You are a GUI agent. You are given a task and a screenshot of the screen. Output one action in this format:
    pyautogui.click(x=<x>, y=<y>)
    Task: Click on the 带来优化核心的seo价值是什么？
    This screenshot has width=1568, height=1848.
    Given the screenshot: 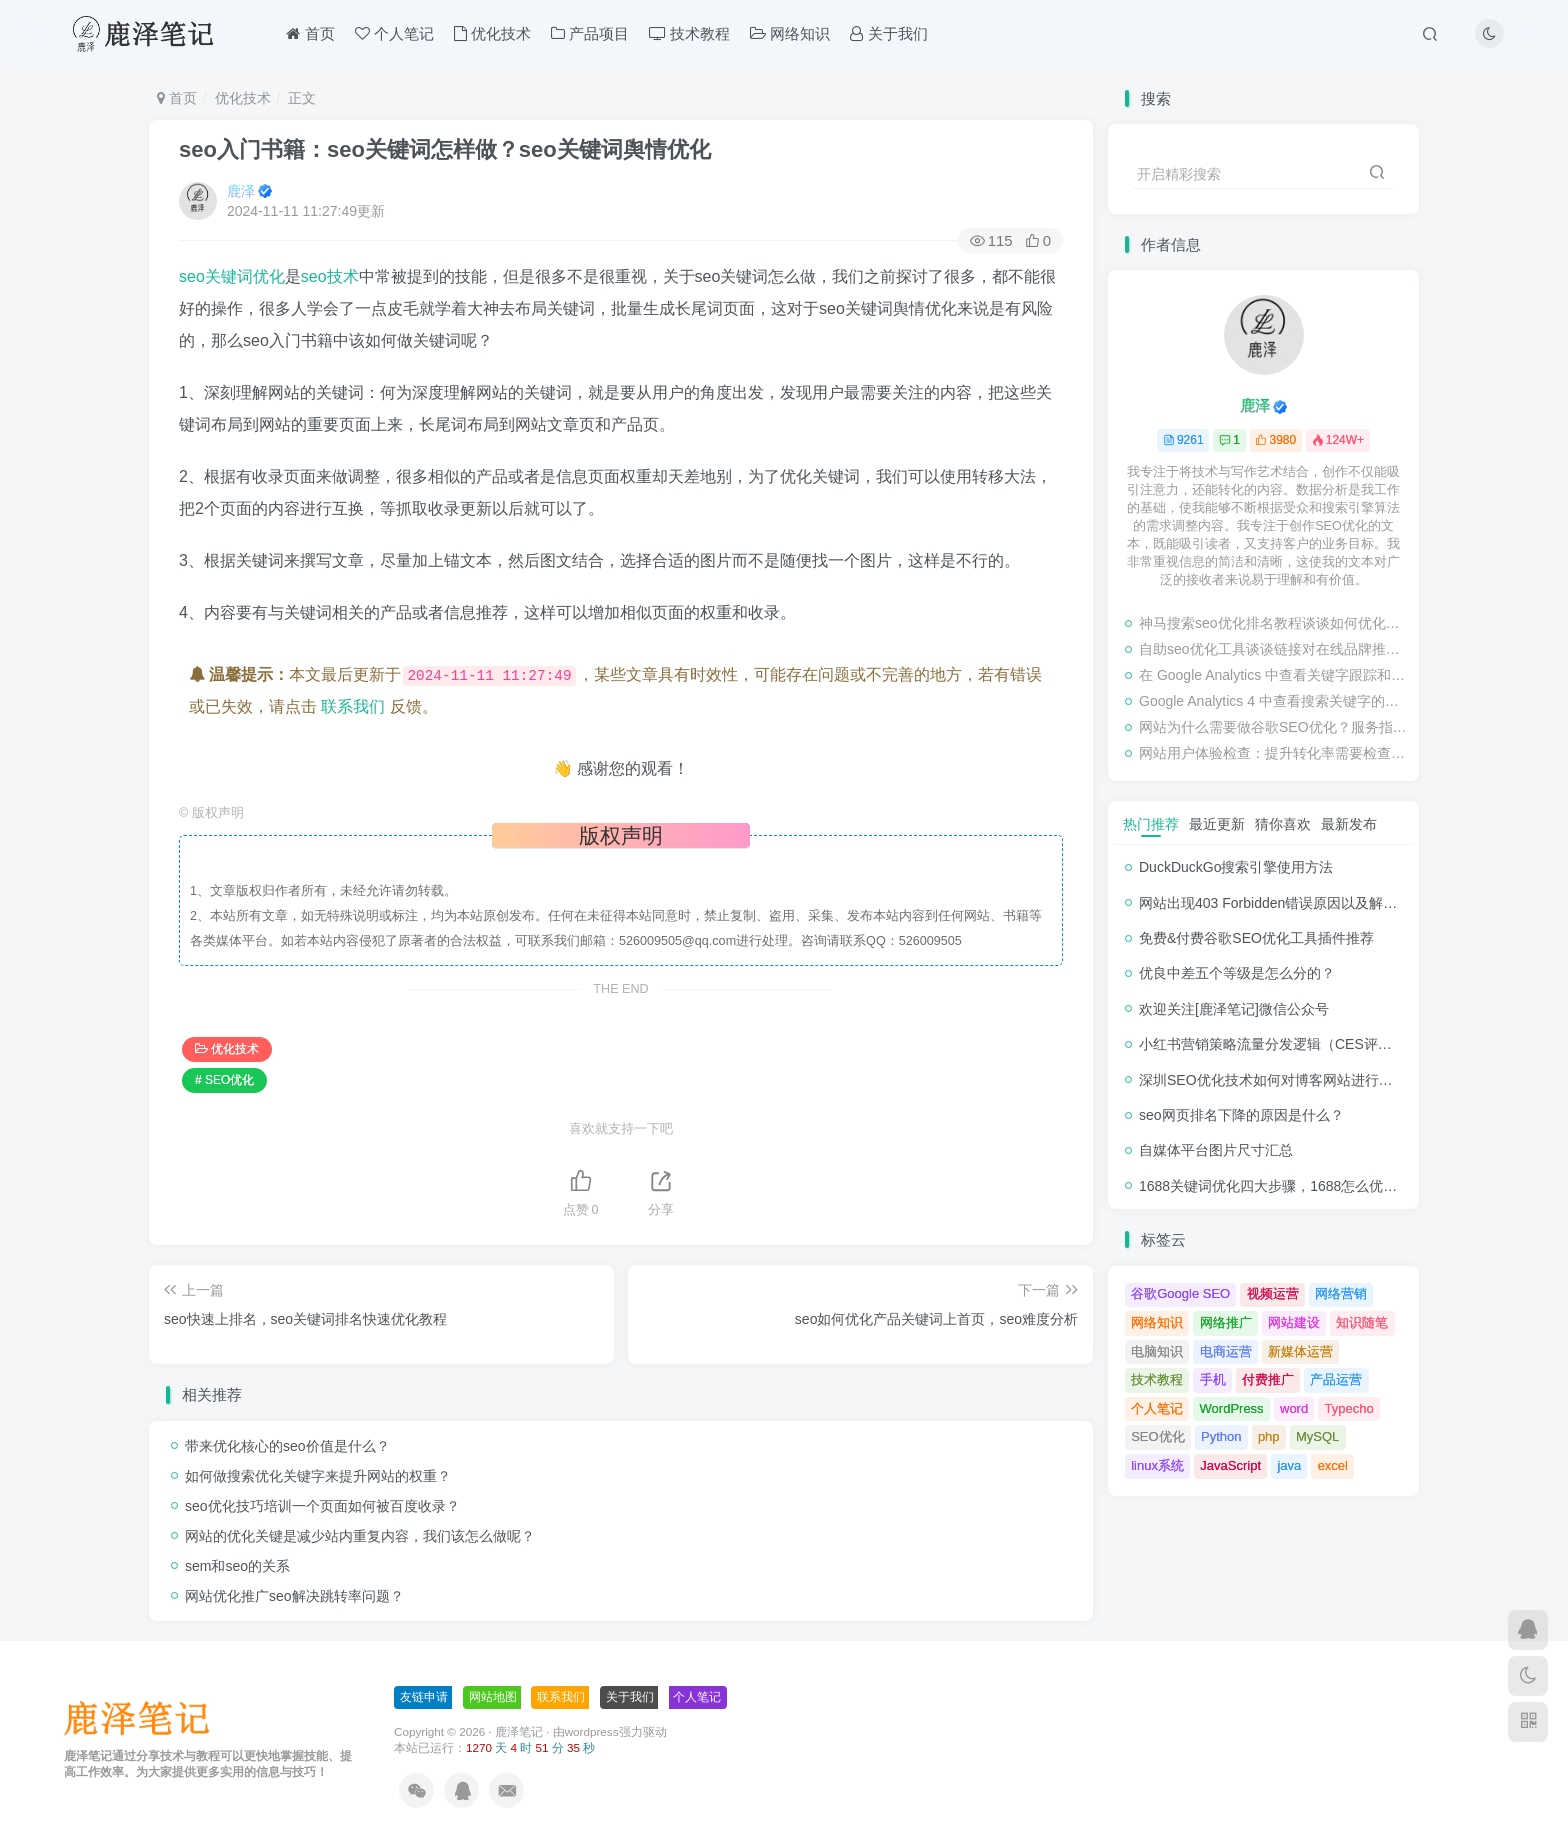 What is the action you would take?
    pyautogui.click(x=287, y=1446)
    